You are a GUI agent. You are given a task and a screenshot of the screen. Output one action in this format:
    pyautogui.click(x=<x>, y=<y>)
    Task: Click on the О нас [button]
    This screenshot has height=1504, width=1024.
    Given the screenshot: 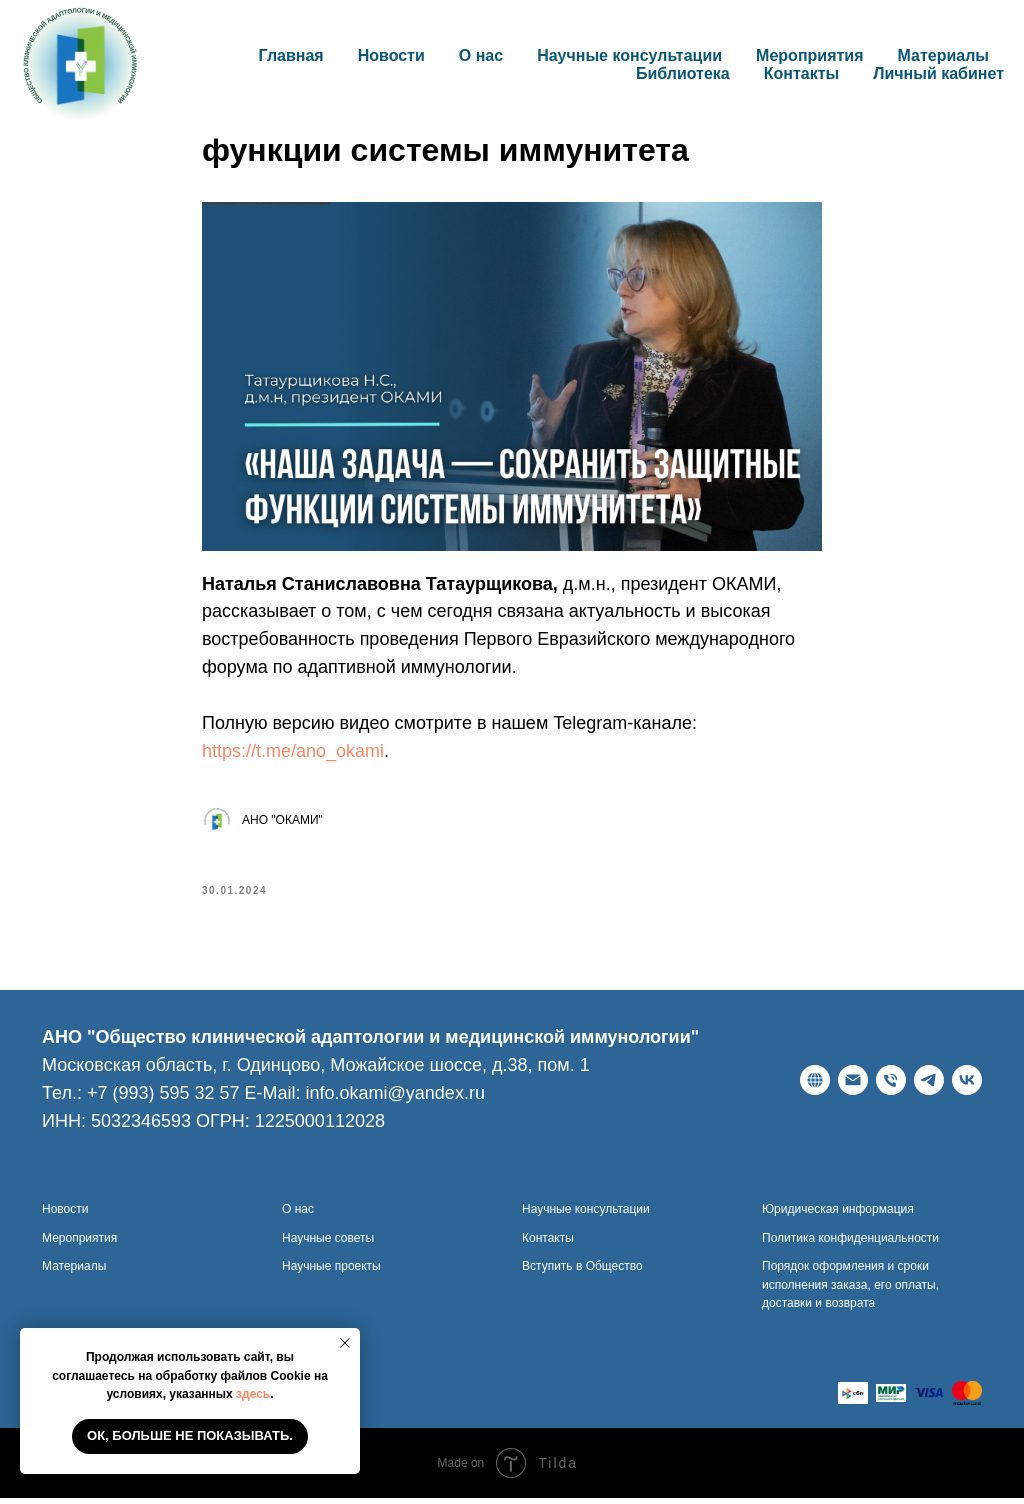 What is the action you would take?
    pyautogui.click(x=481, y=55)
    